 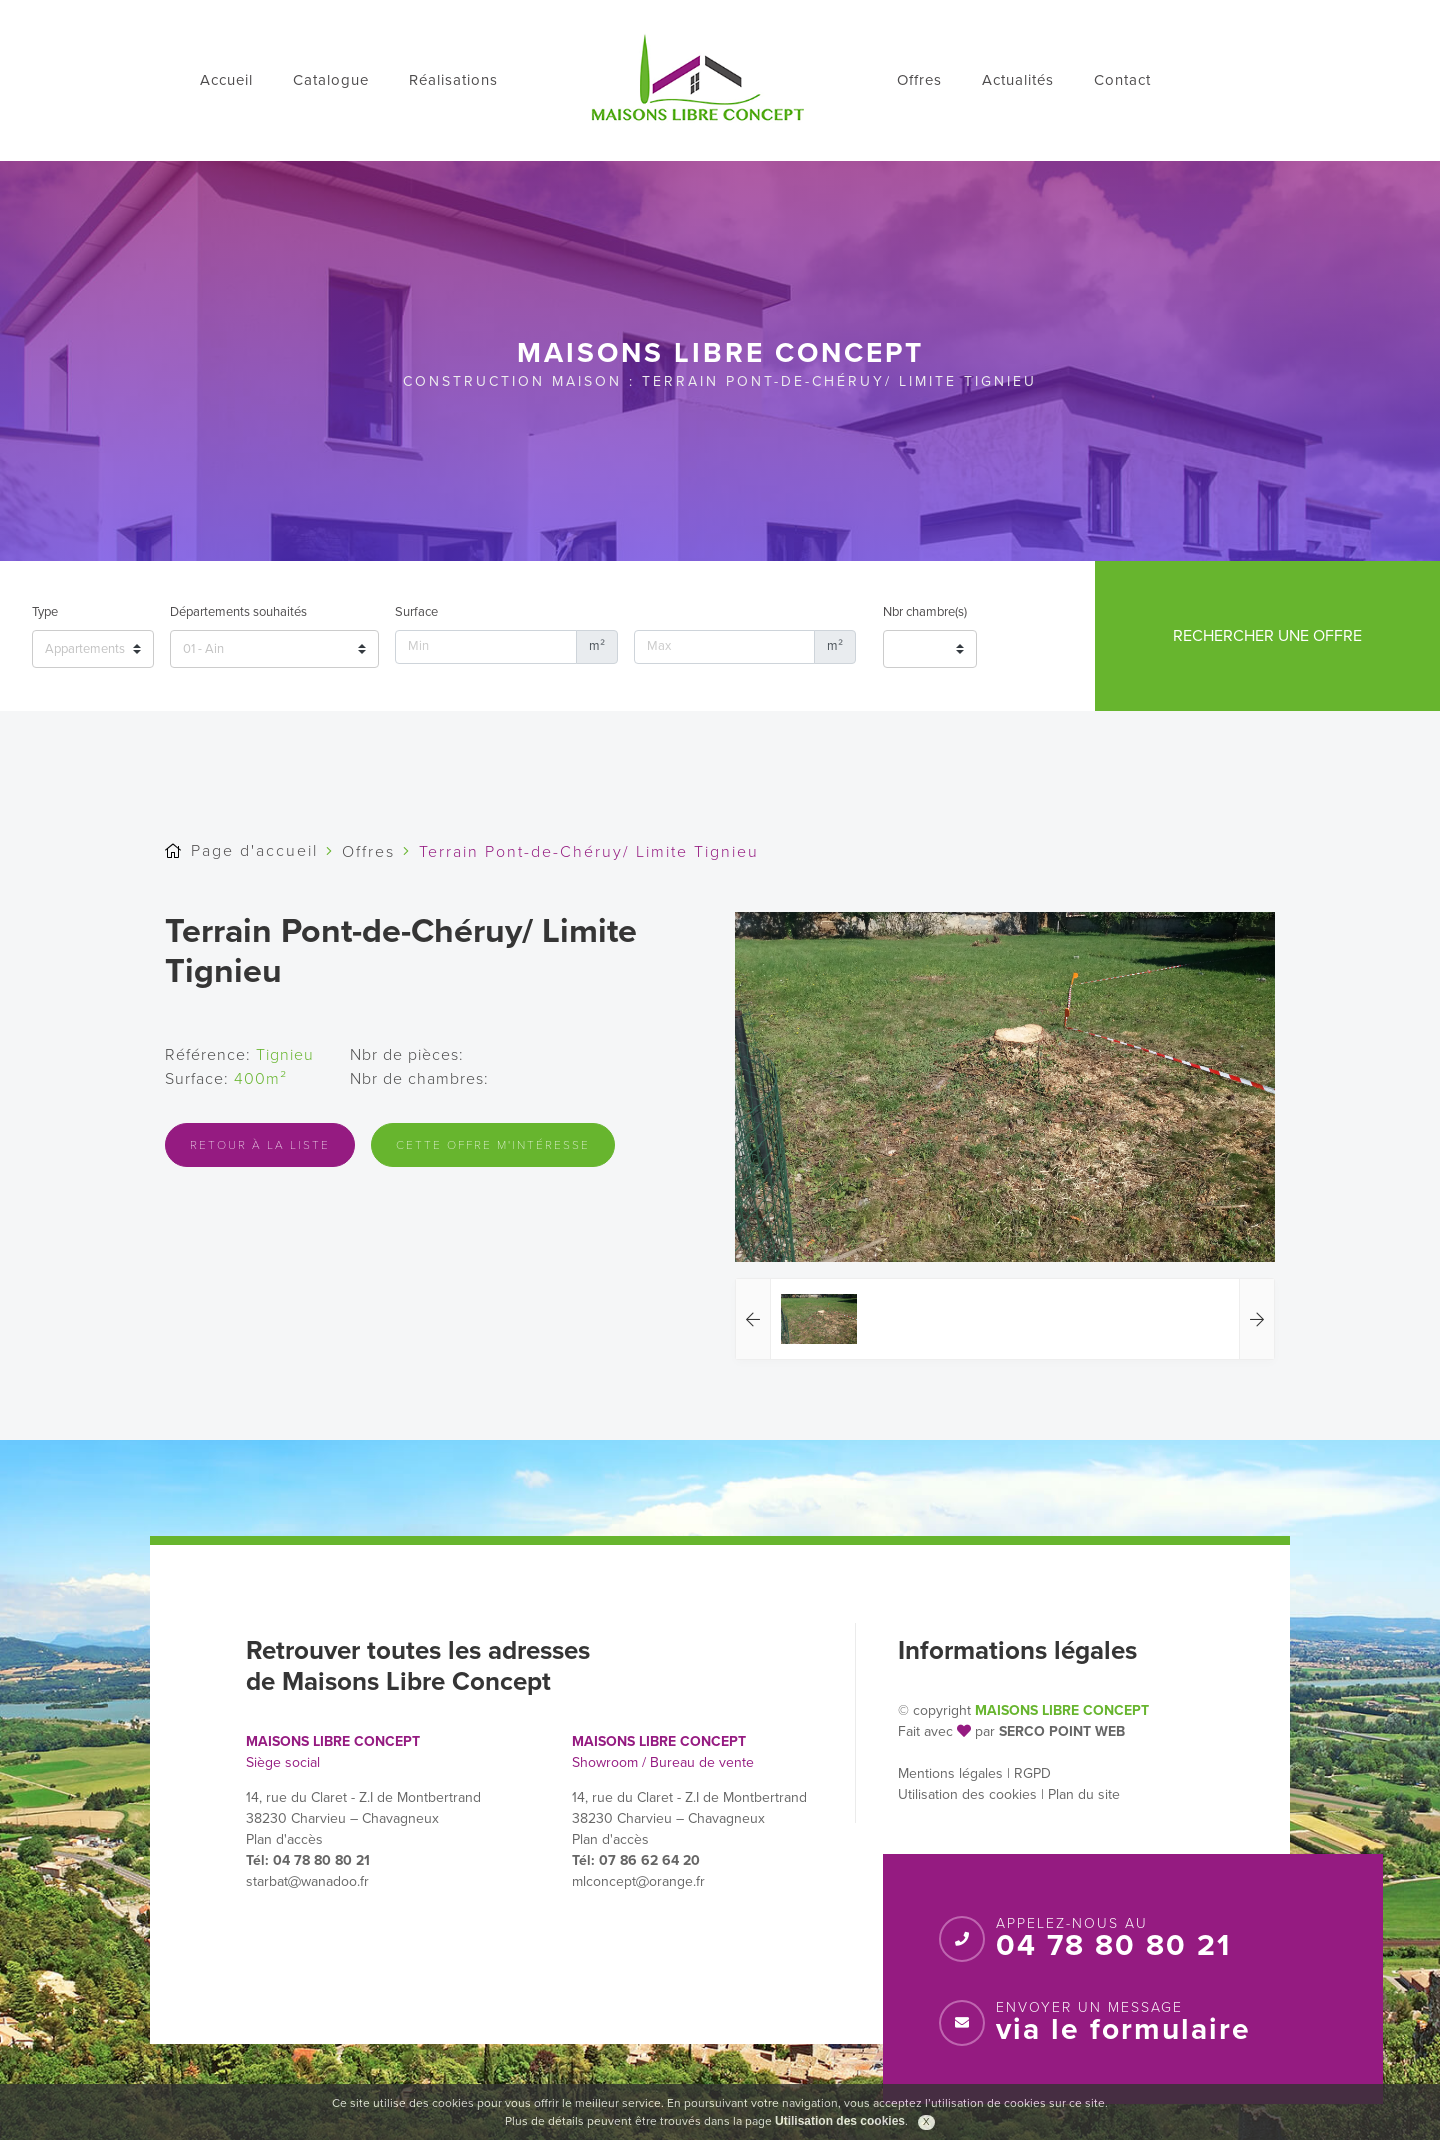 What do you see at coordinates (919, 80) in the screenshot?
I see `Offres` at bounding box center [919, 80].